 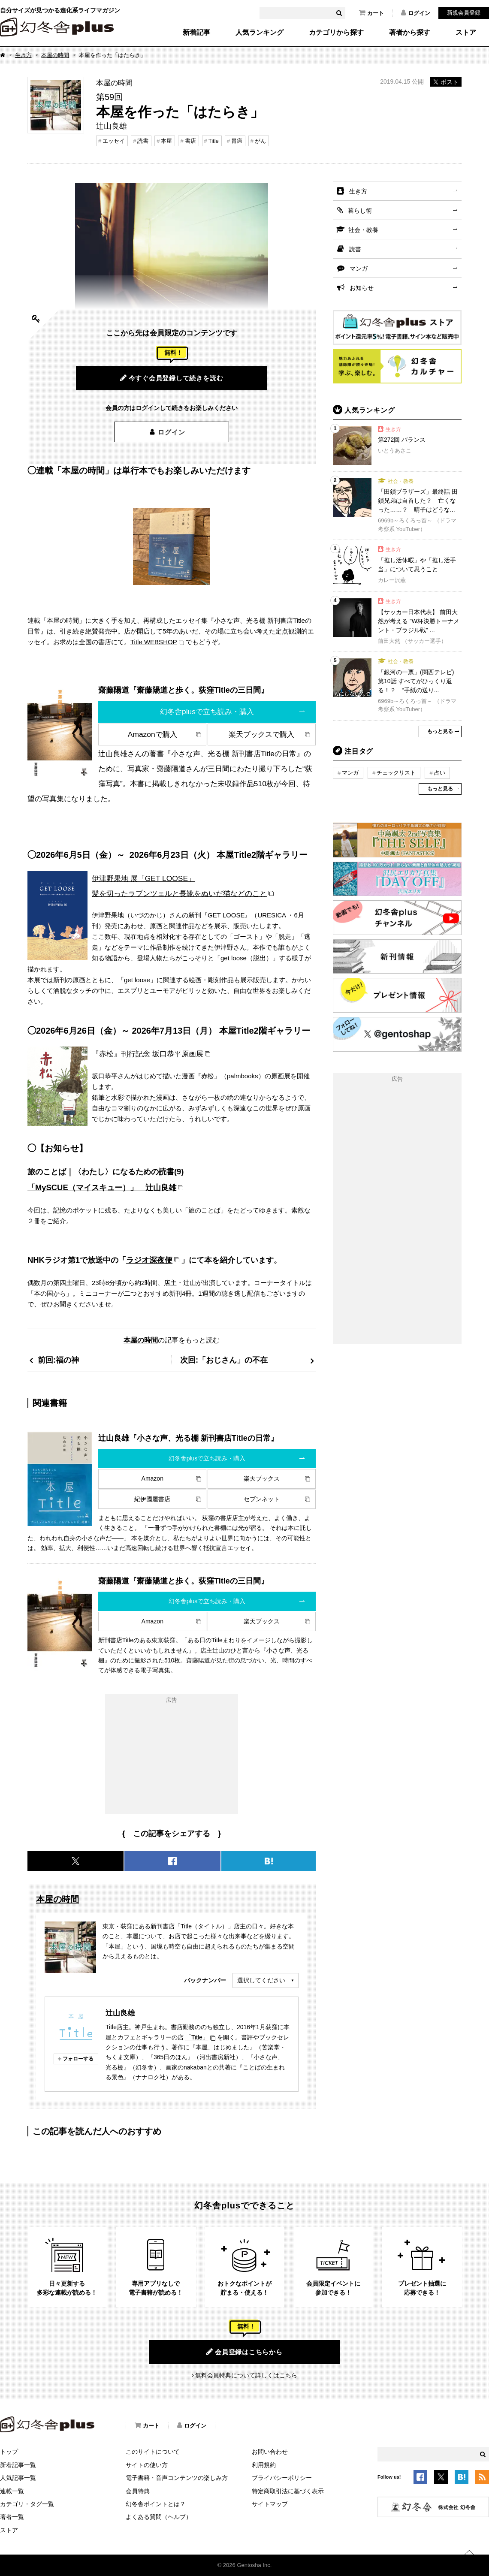 What do you see at coordinates (12, 2491) in the screenshot?
I see `連載一覧` at bounding box center [12, 2491].